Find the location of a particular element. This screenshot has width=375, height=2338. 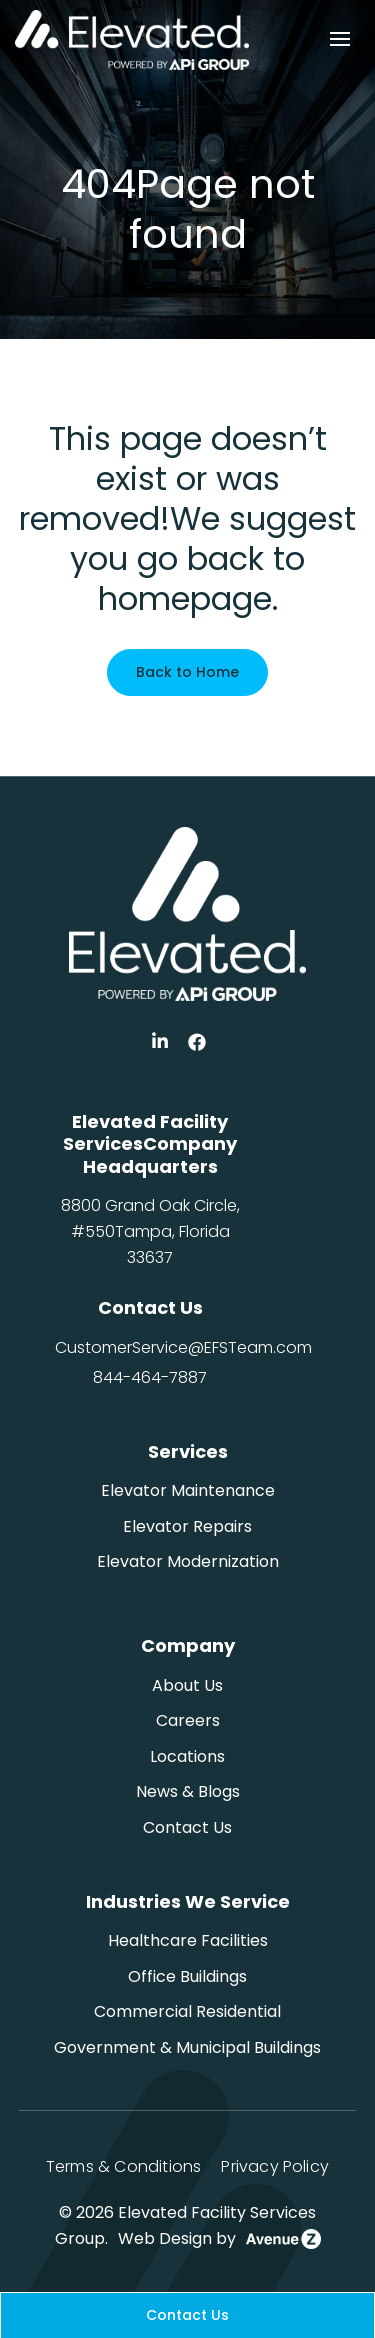

Careers is located at coordinates (188, 1720).